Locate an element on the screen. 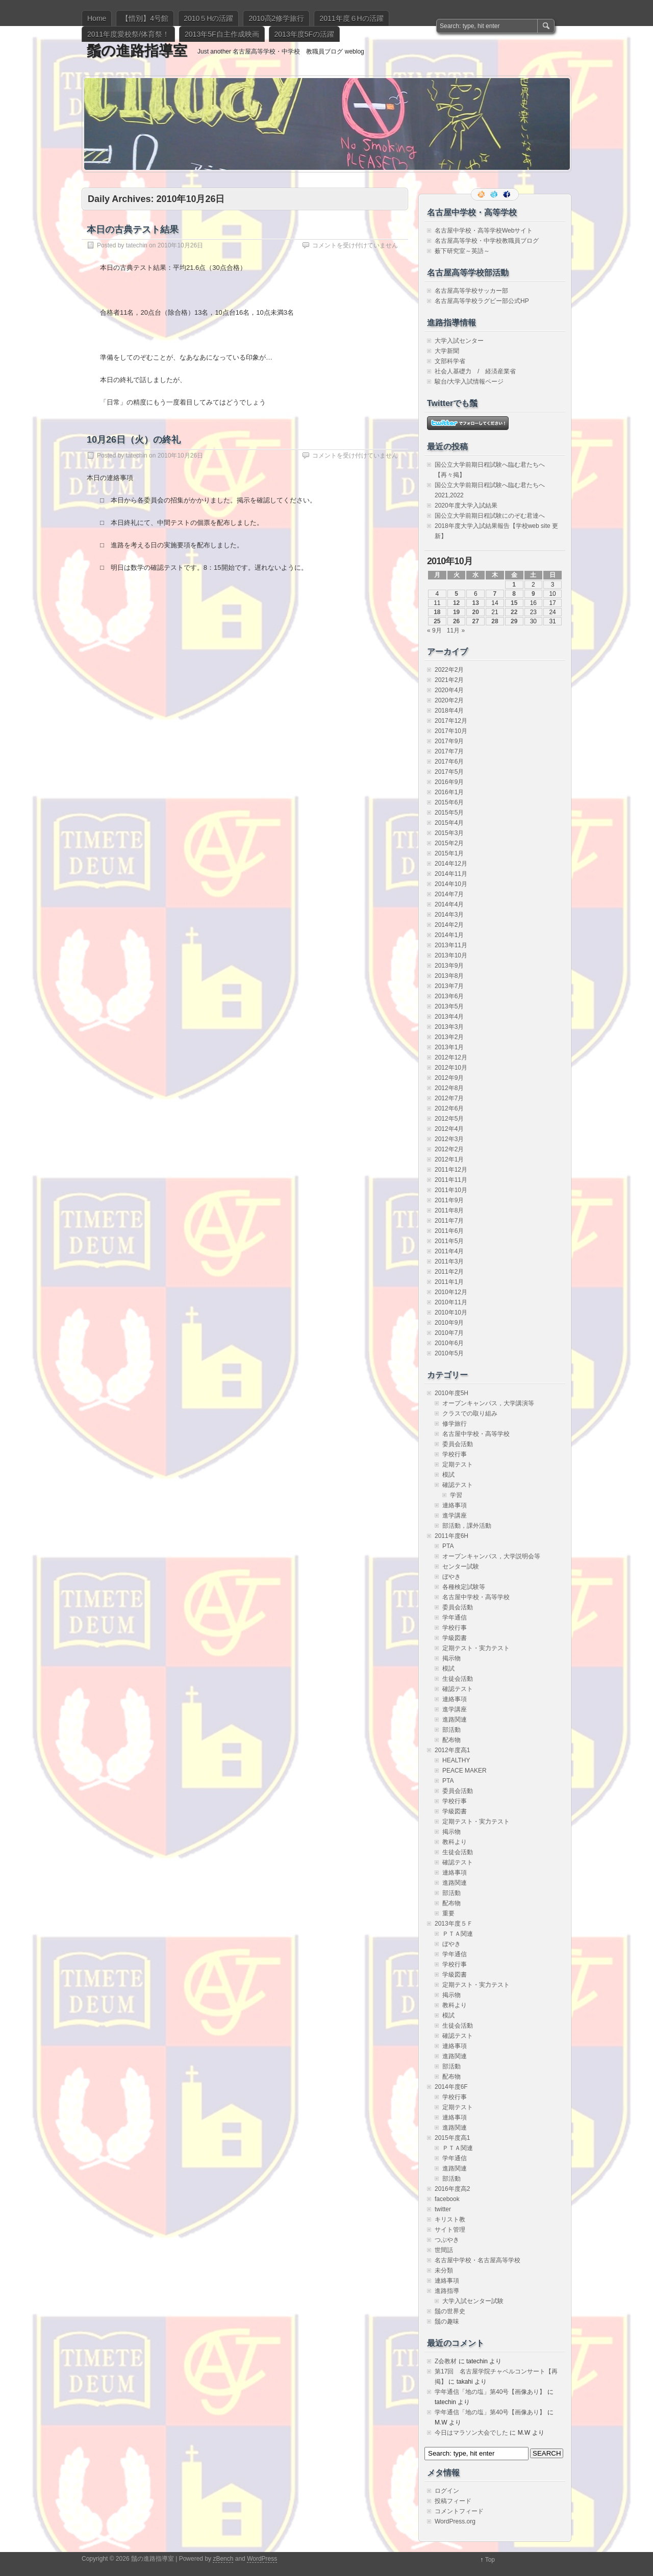 The width and height of the screenshot is (653, 2576). 未分類 is located at coordinates (444, 2270).